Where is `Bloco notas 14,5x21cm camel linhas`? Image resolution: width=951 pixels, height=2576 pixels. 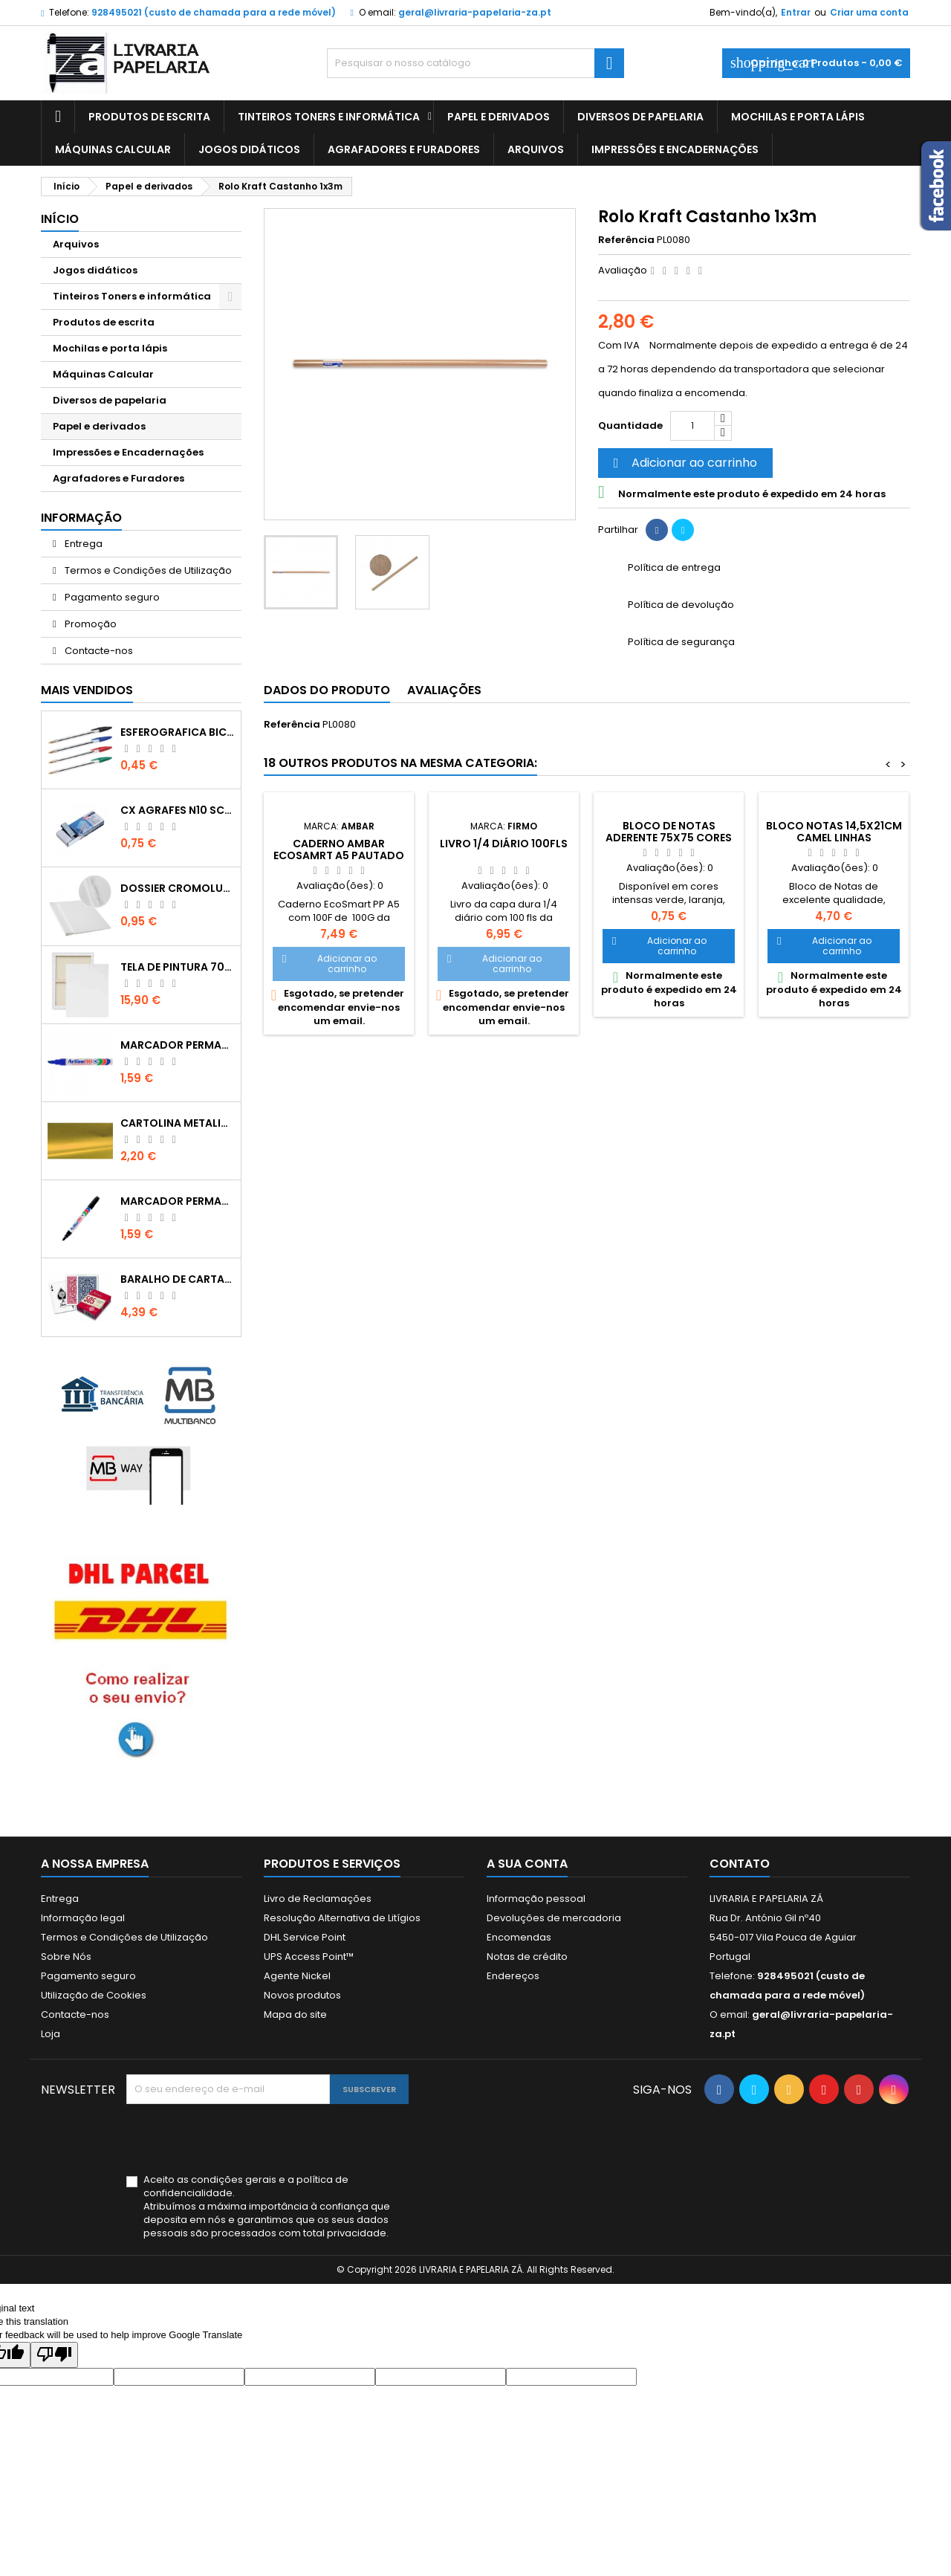
Bloco notas 14,5x21cm camel linhas is located at coordinates (834, 831).